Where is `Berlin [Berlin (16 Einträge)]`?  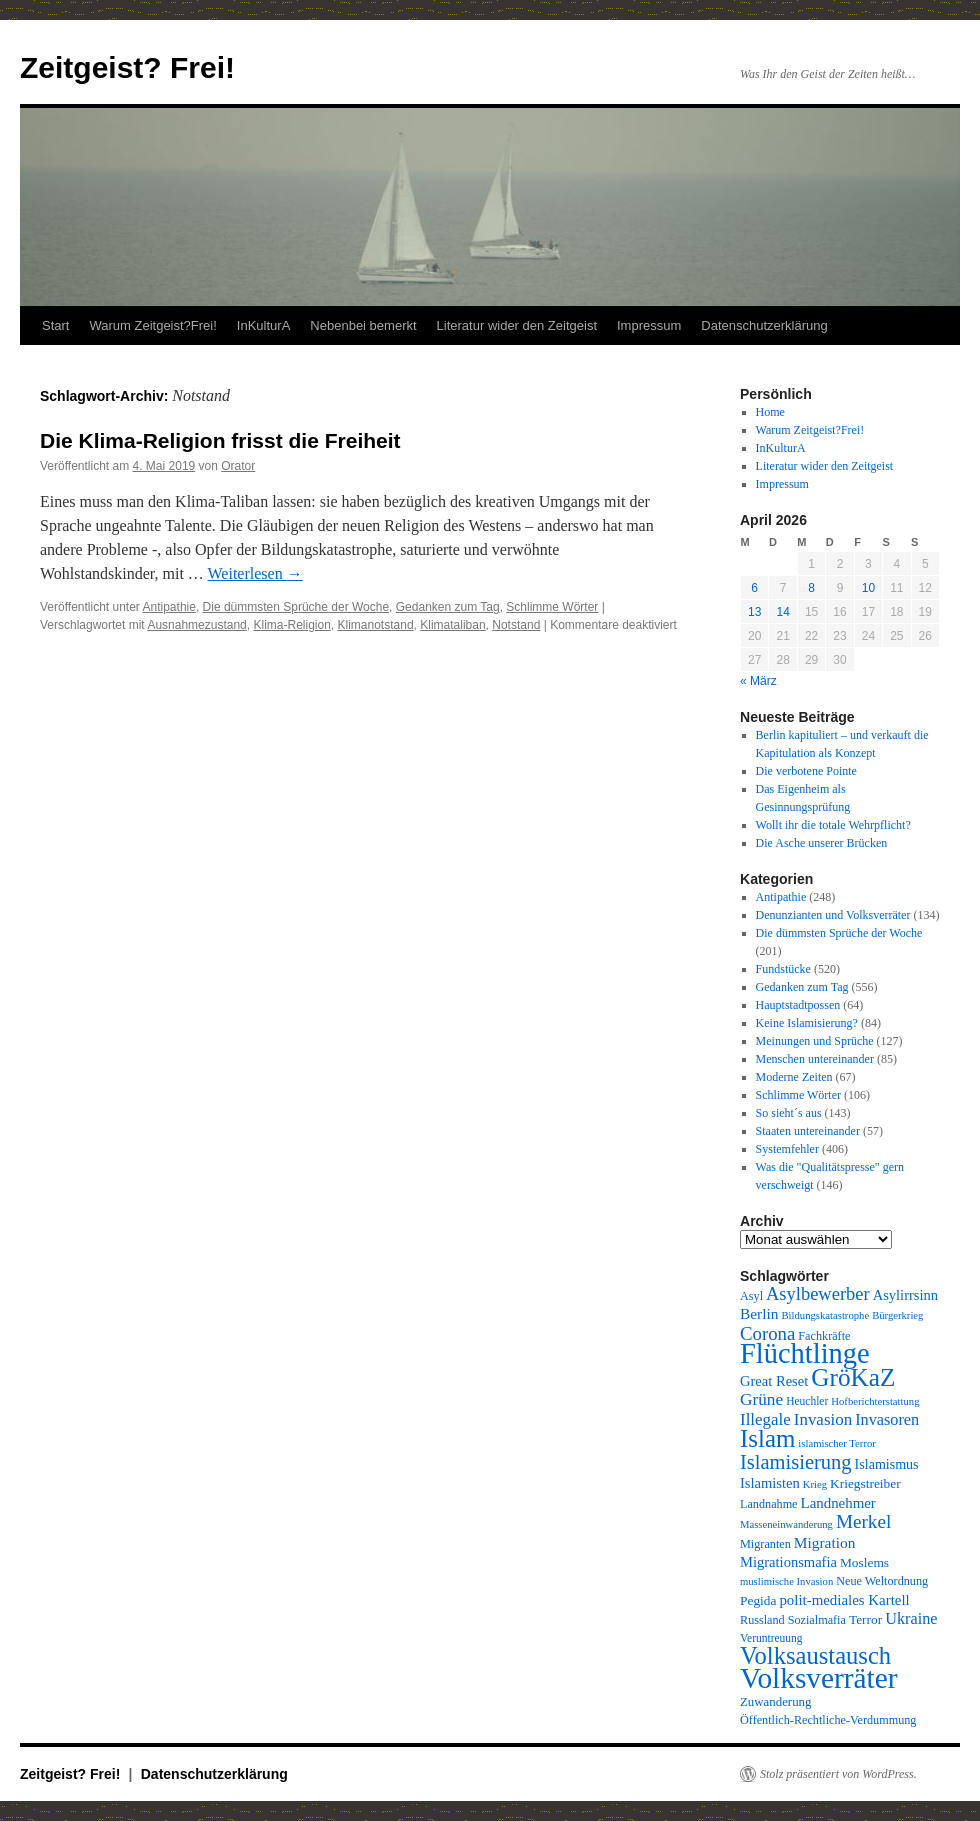
Berlin [Berlin (16 Einträge)] is located at coordinates (759, 1313).